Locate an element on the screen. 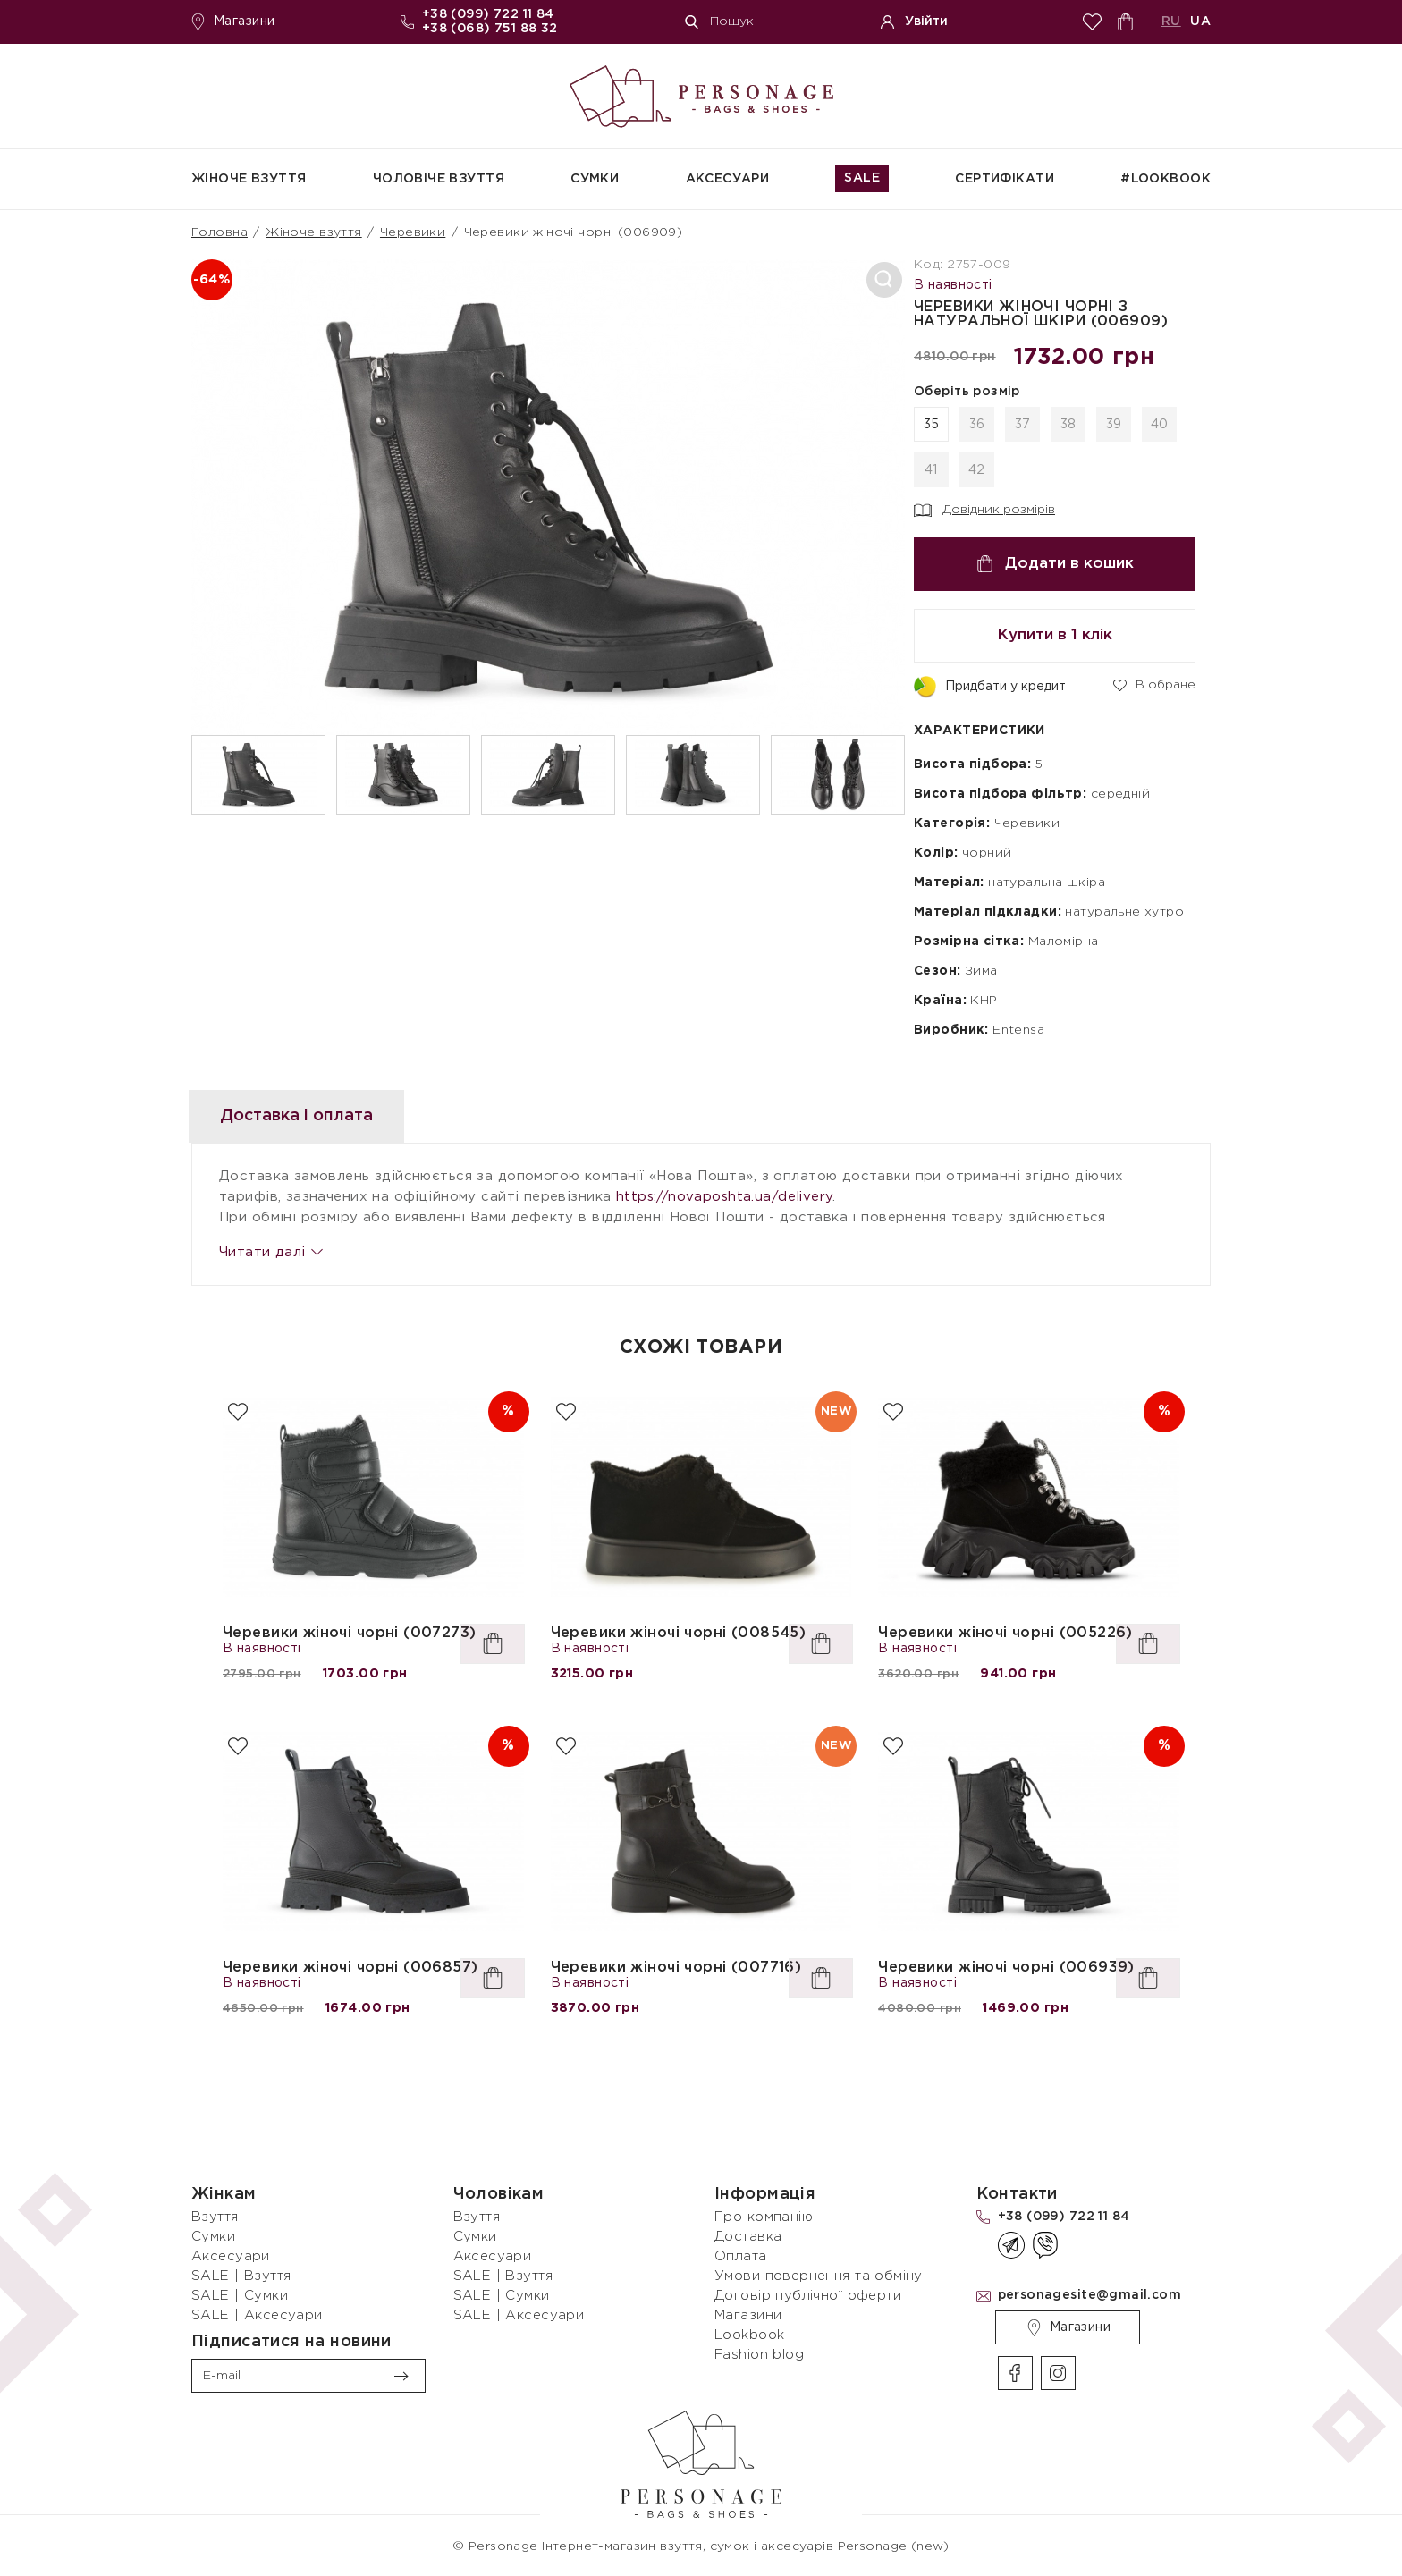 The width and height of the screenshot is (1402, 2576). #Lookbook is located at coordinates (1165, 178).